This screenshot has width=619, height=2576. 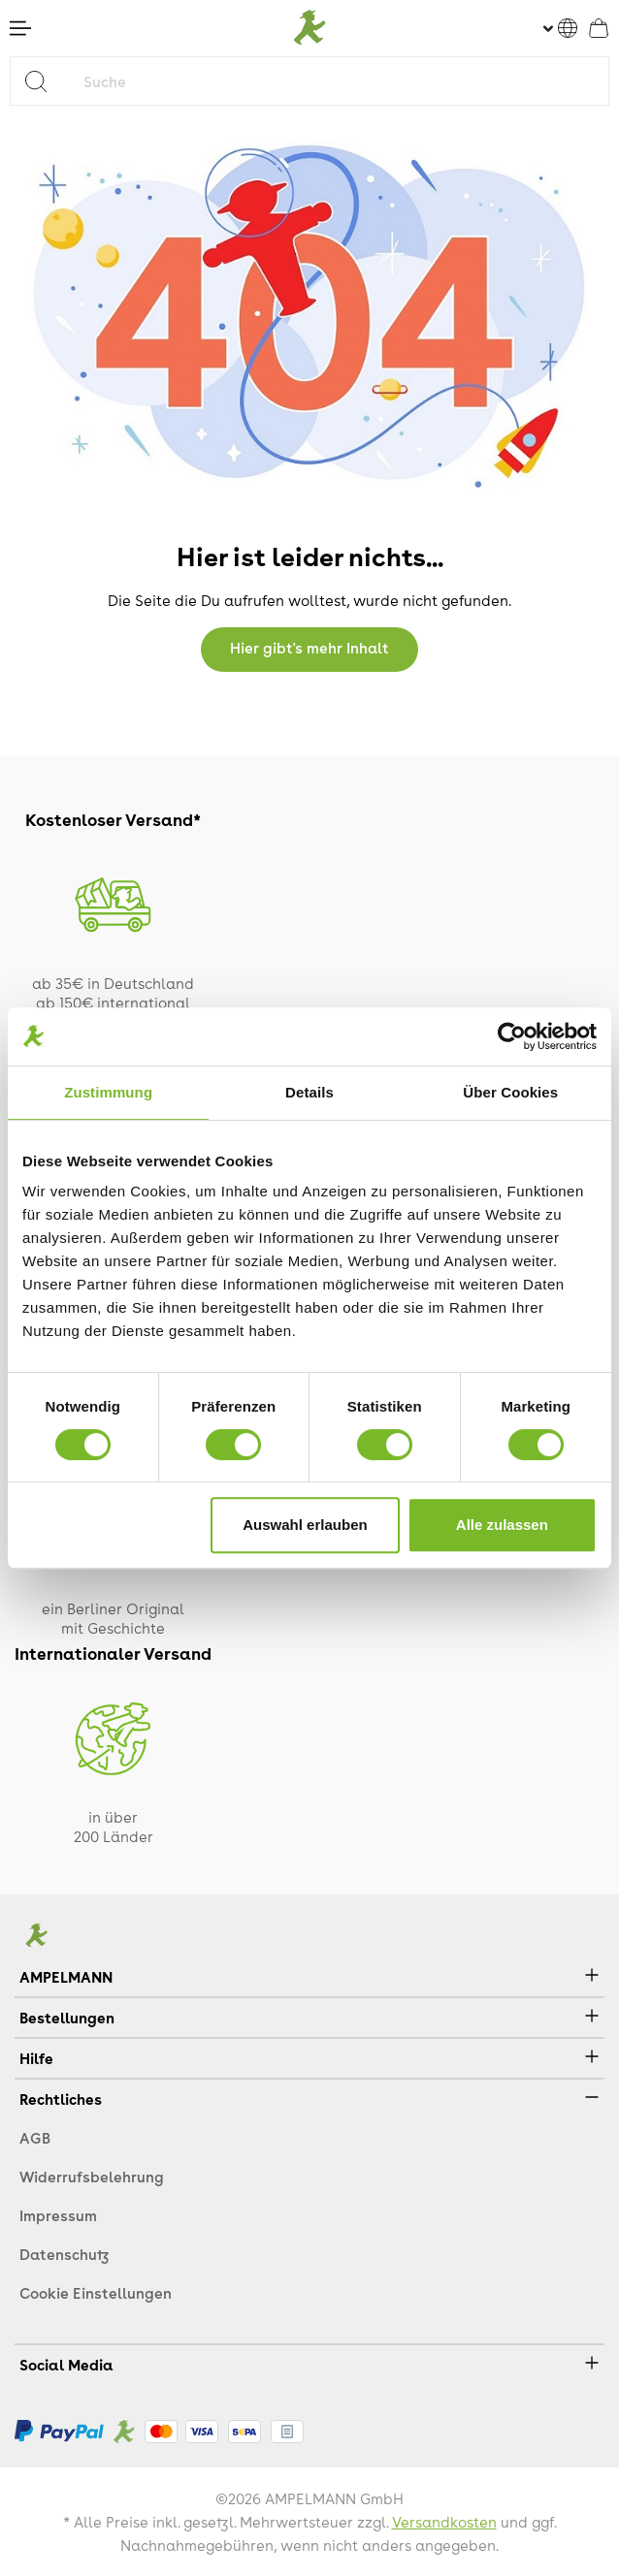 I want to click on Details [tab], so click(x=309, y=1092).